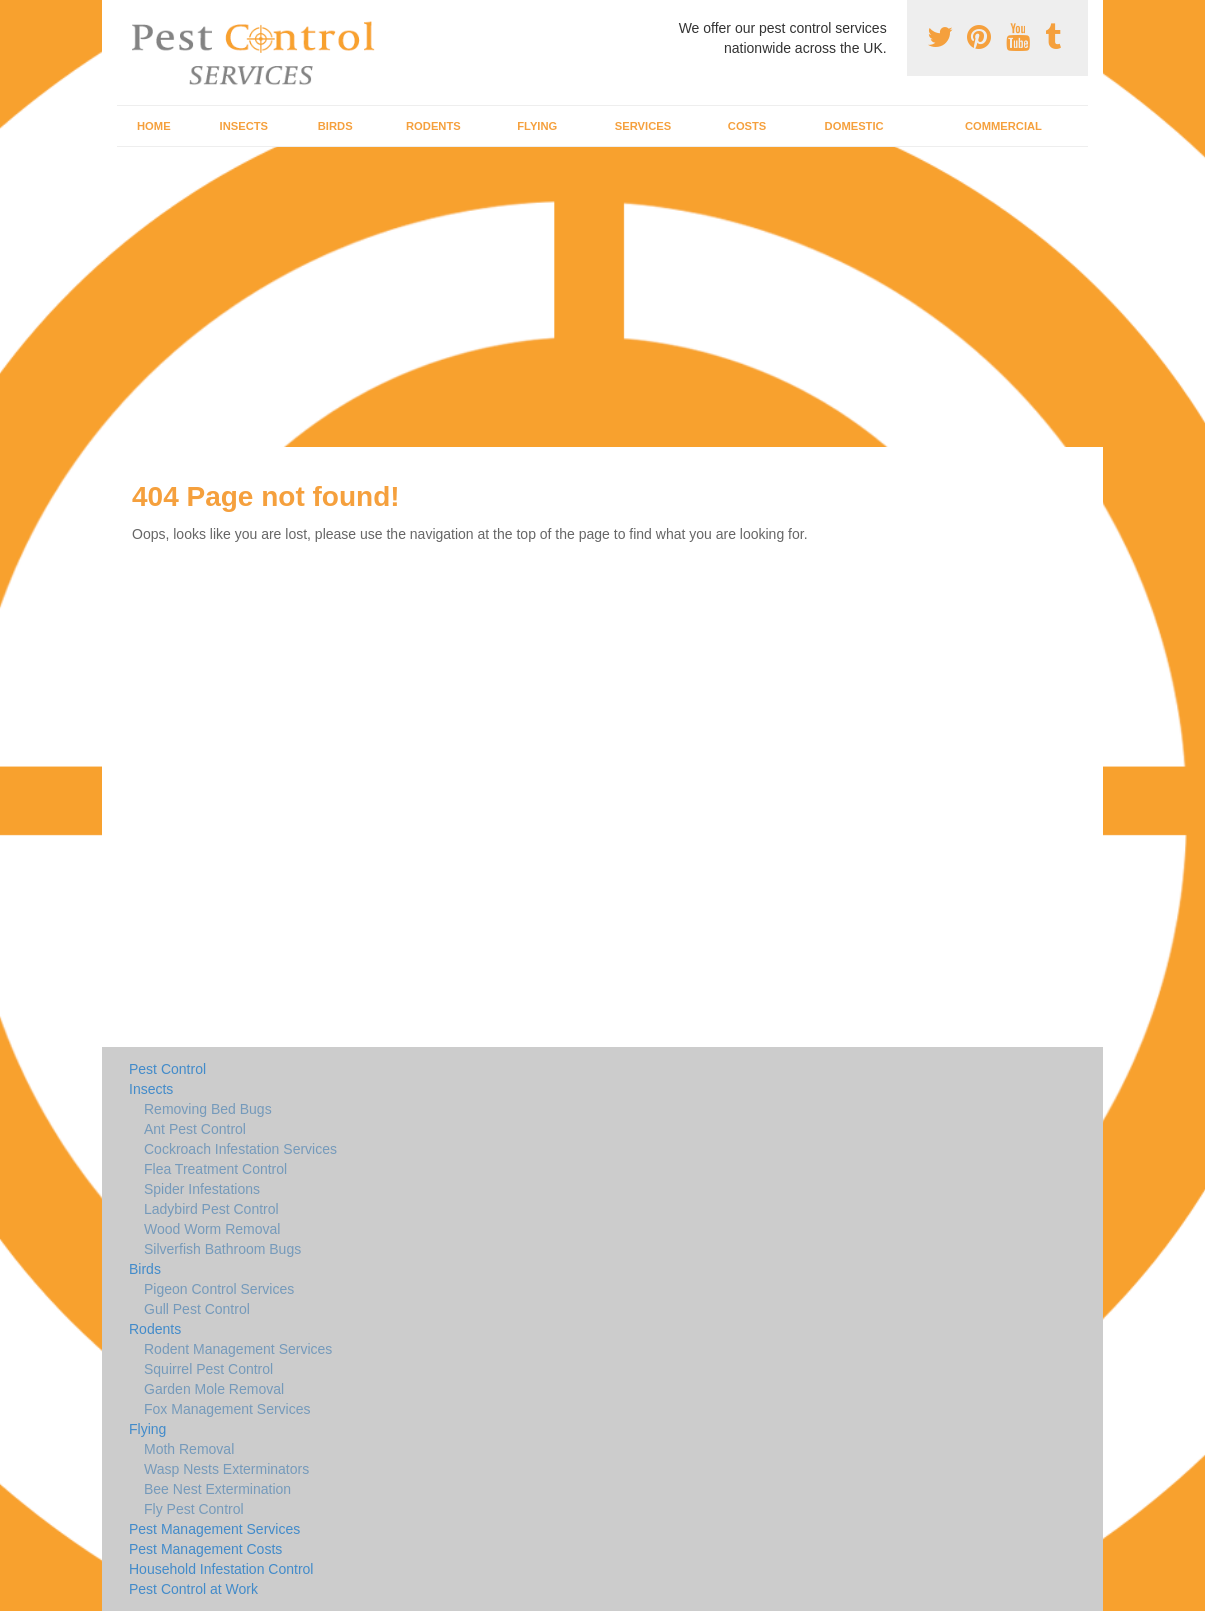 This screenshot has width=1205, height=1611. What do you see at coordinates (603, 297) in the screenshot?
I see `[Advertisement]` at bounding box center [603, 297].